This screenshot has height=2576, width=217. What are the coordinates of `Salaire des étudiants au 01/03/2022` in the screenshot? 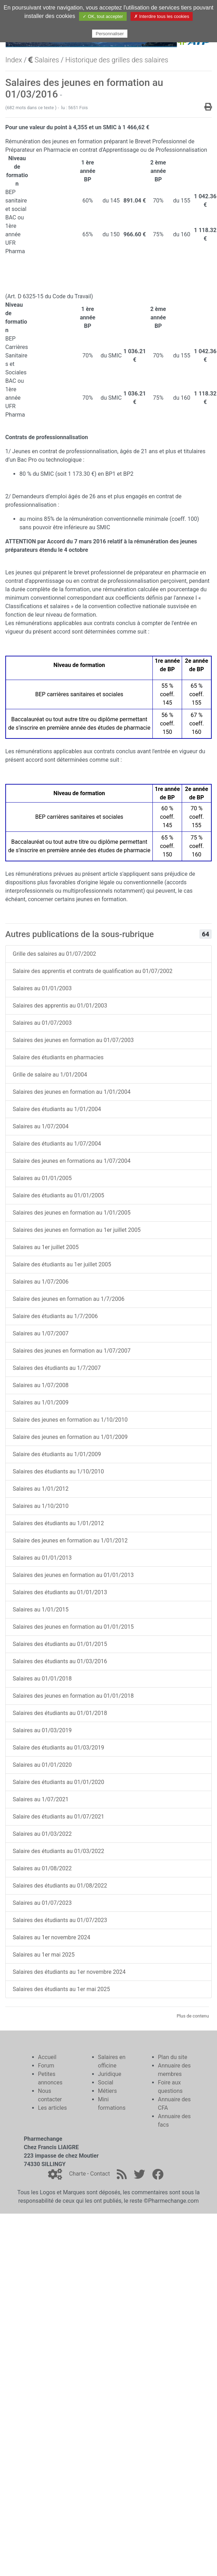 It's located at (58, 1851).